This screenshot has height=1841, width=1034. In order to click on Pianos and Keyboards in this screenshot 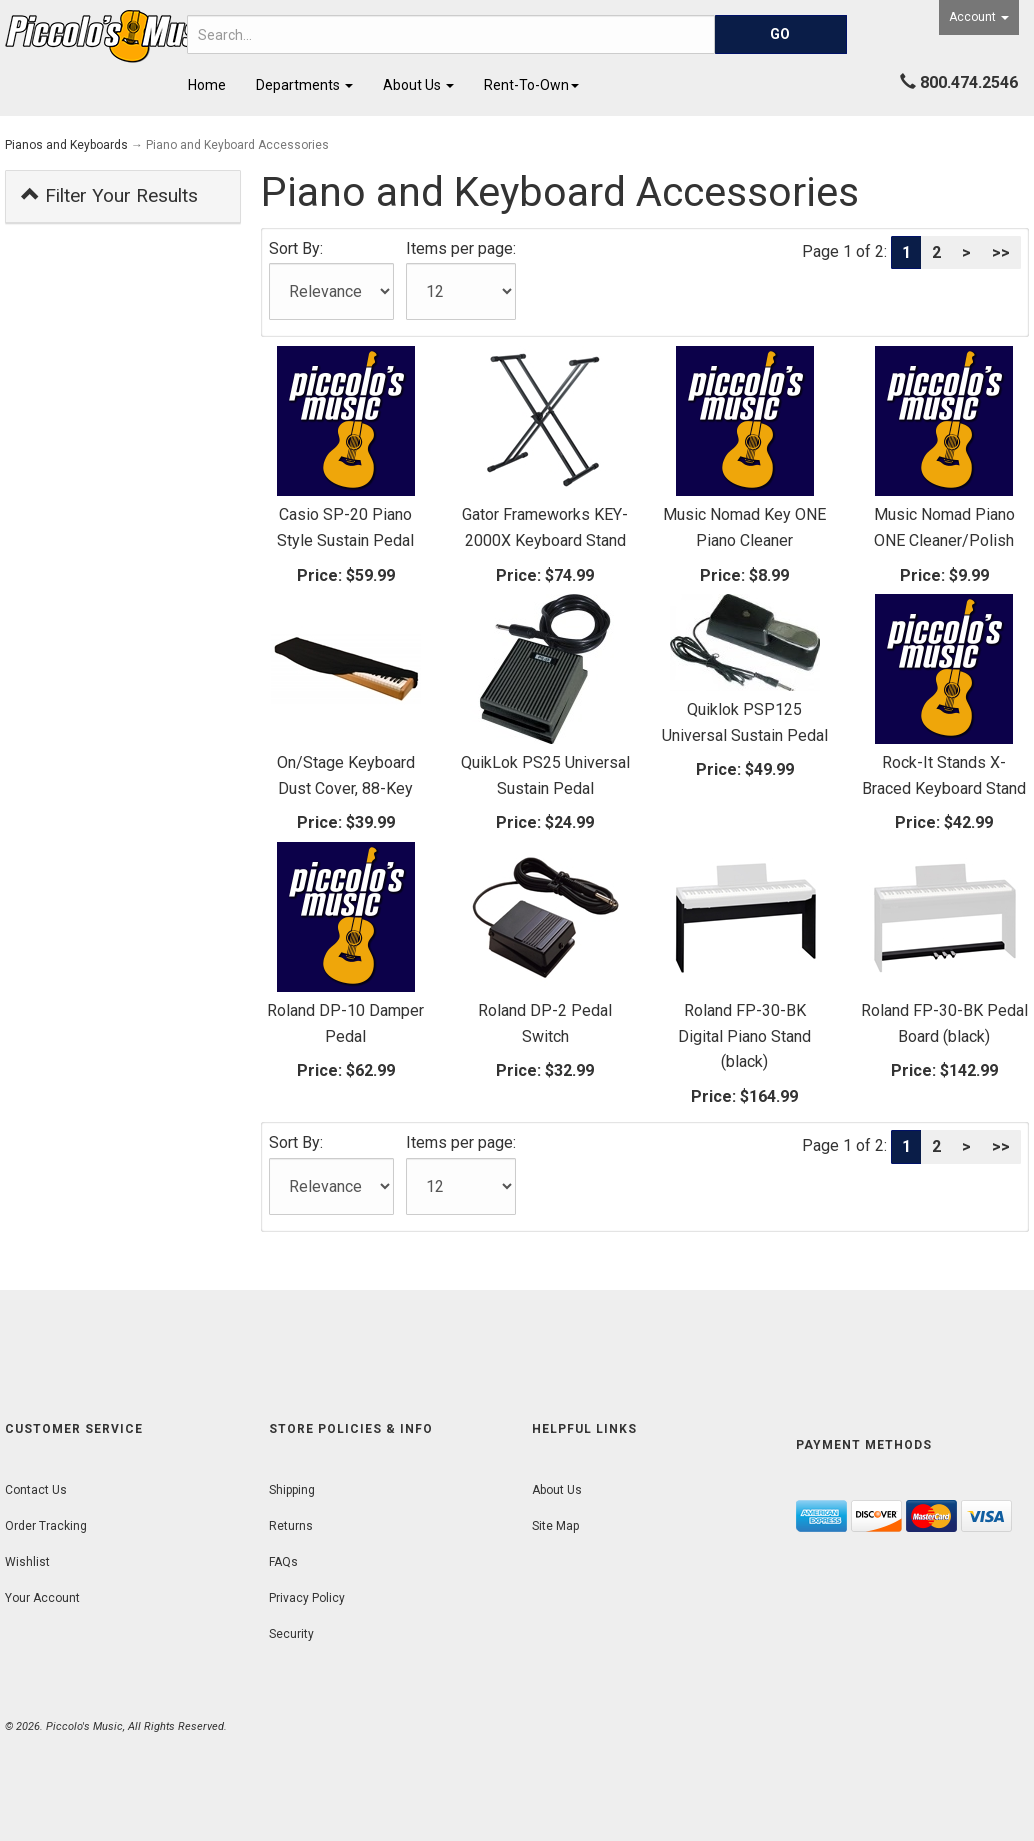, I will do `click(66, 145)`.